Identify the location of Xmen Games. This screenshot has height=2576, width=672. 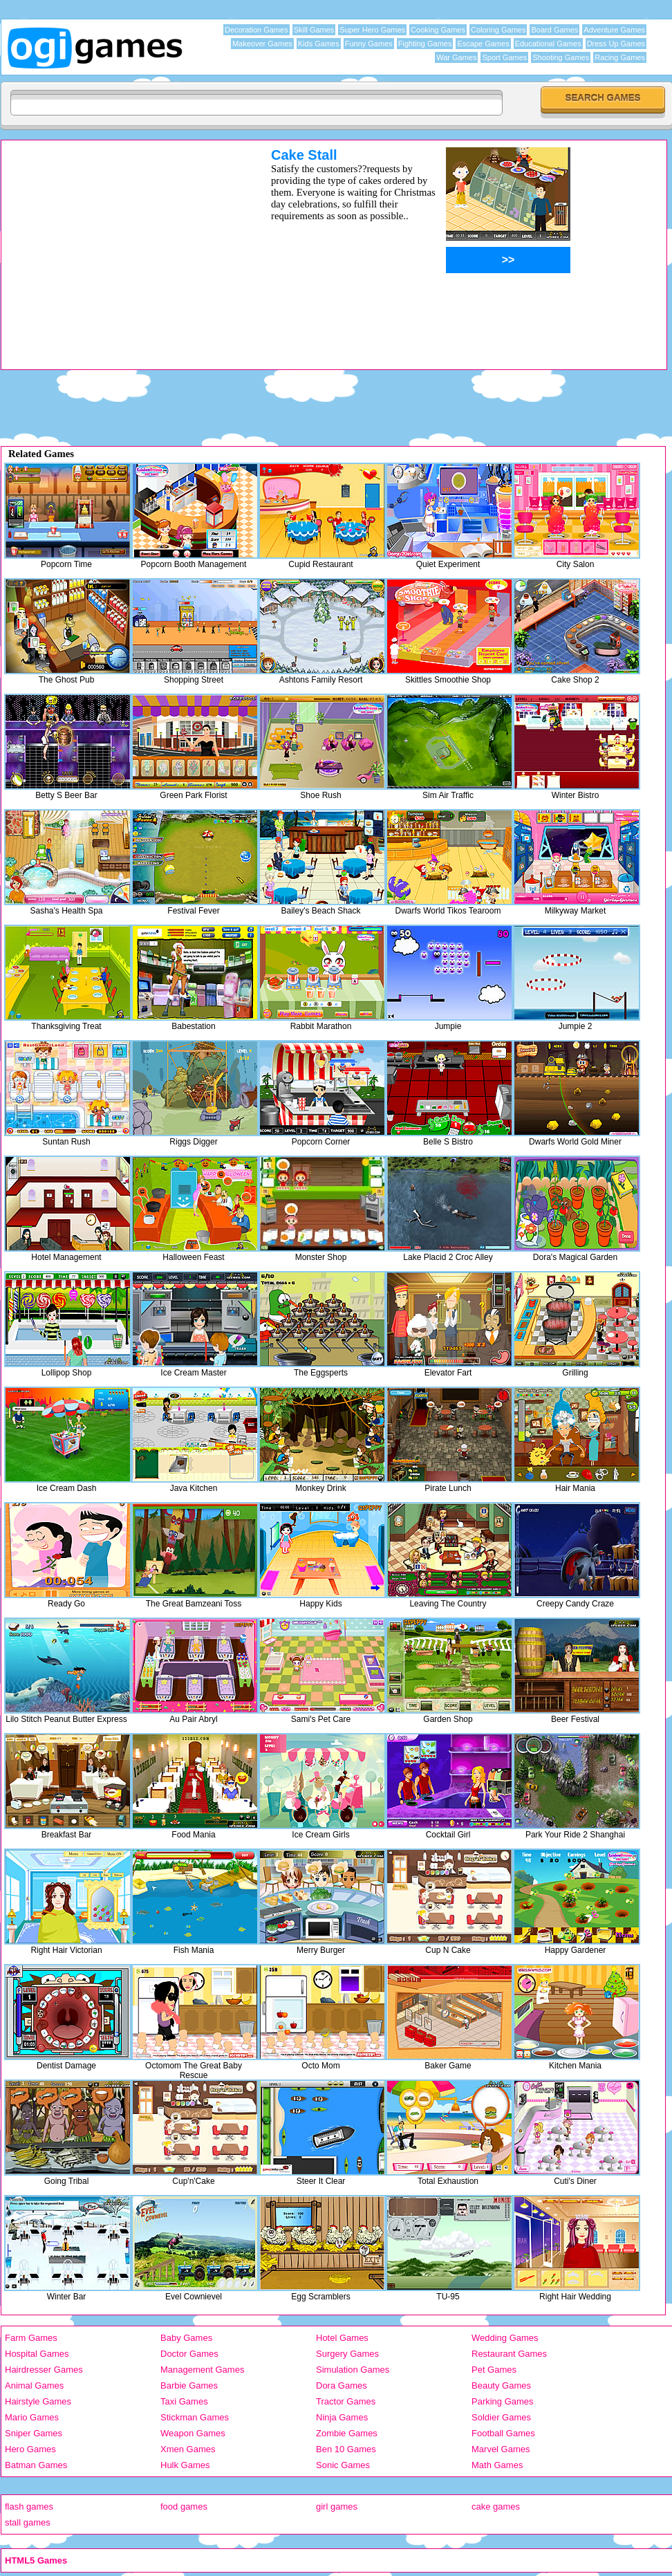
(187, 2449).